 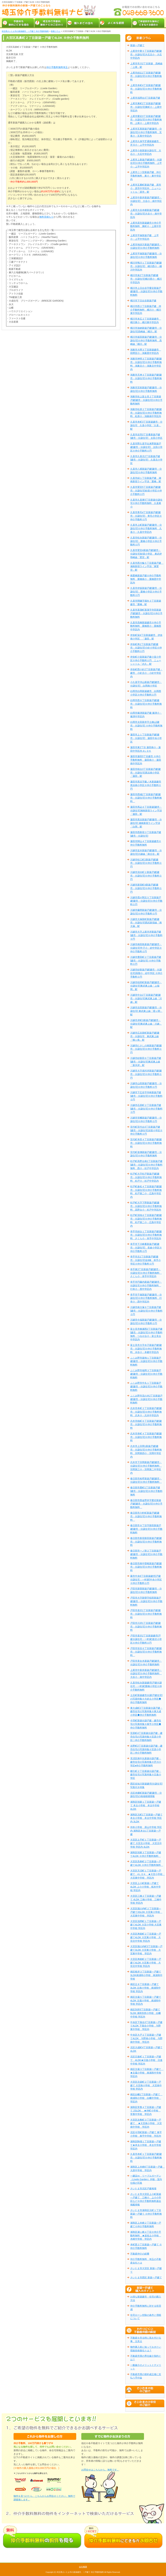 I want to click on 蓮田市桜台3丁目新築戸建[建売・分譲住宅]黒浜南小学区 「蓮田」駅, so click(x=145, y=773).